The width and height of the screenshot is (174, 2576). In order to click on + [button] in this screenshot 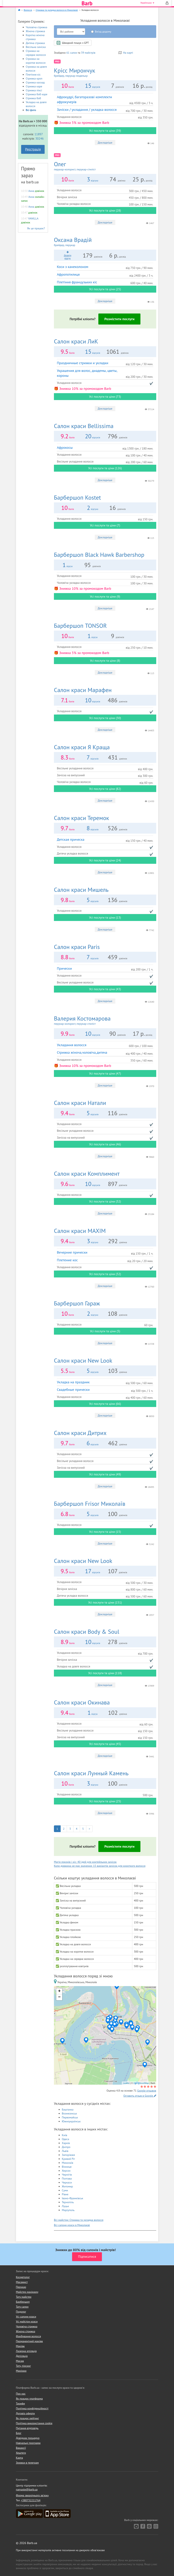, I will do `click(59, 1991)`.